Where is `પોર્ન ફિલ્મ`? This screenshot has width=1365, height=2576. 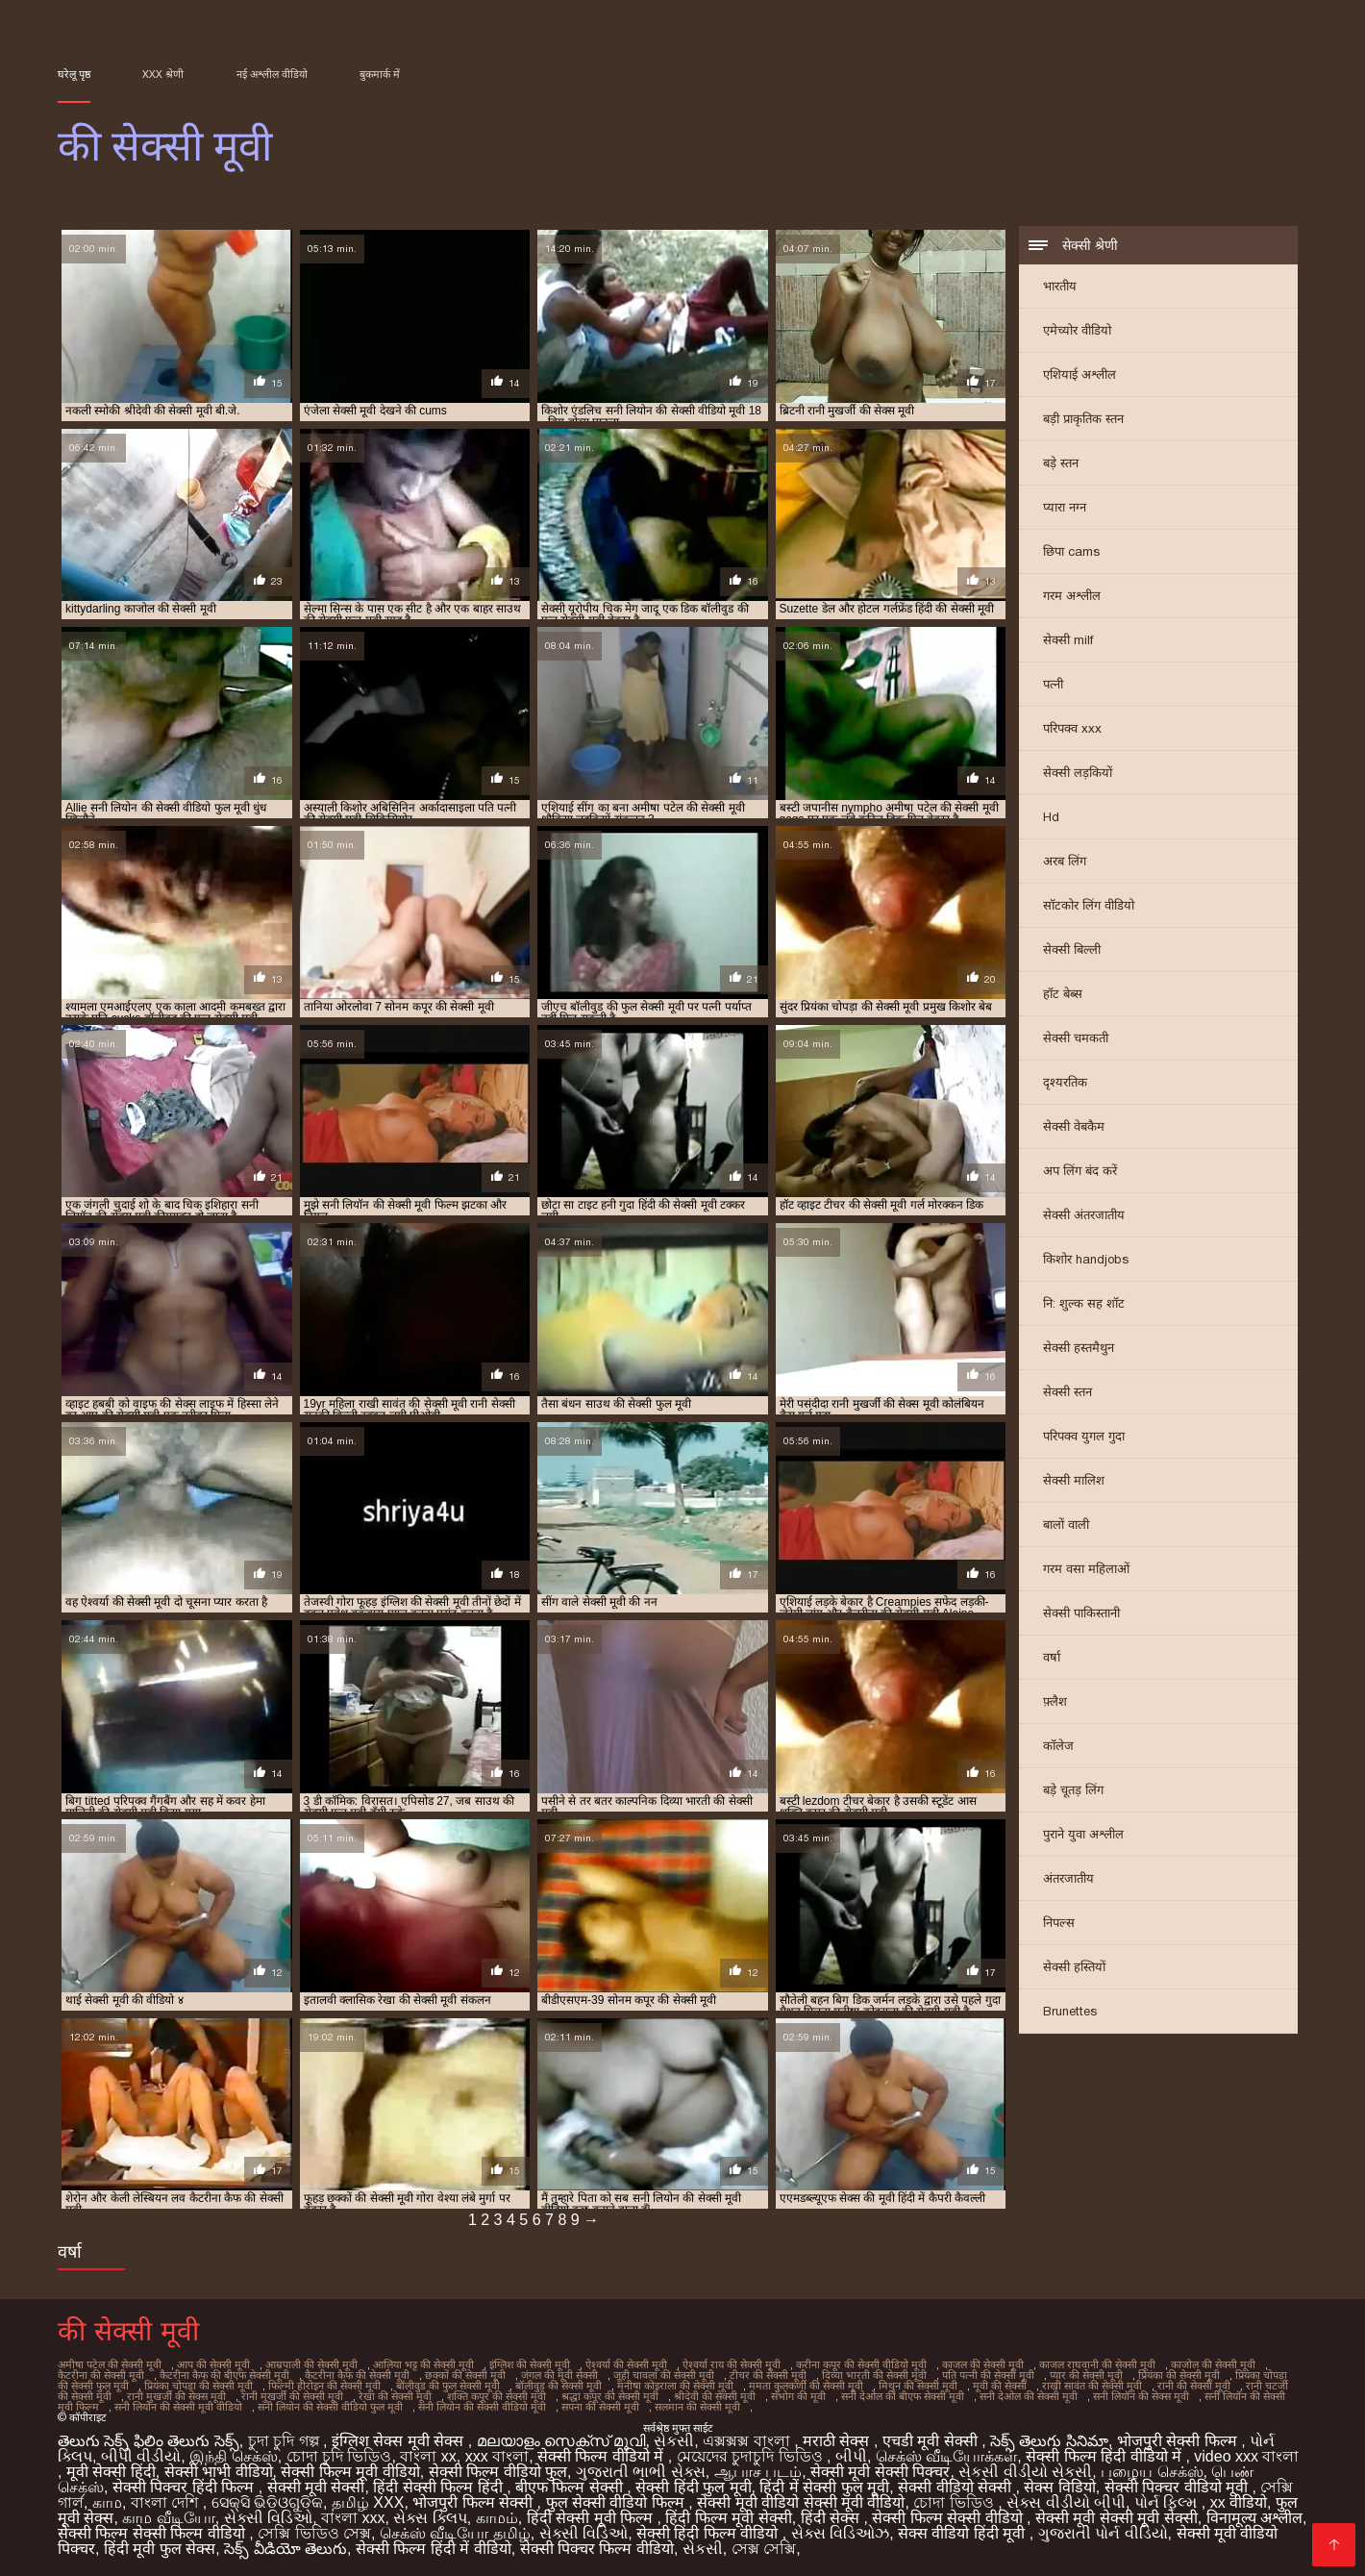
પોર્ન ફિલ્મ is located at coordinates (1168, 2502).